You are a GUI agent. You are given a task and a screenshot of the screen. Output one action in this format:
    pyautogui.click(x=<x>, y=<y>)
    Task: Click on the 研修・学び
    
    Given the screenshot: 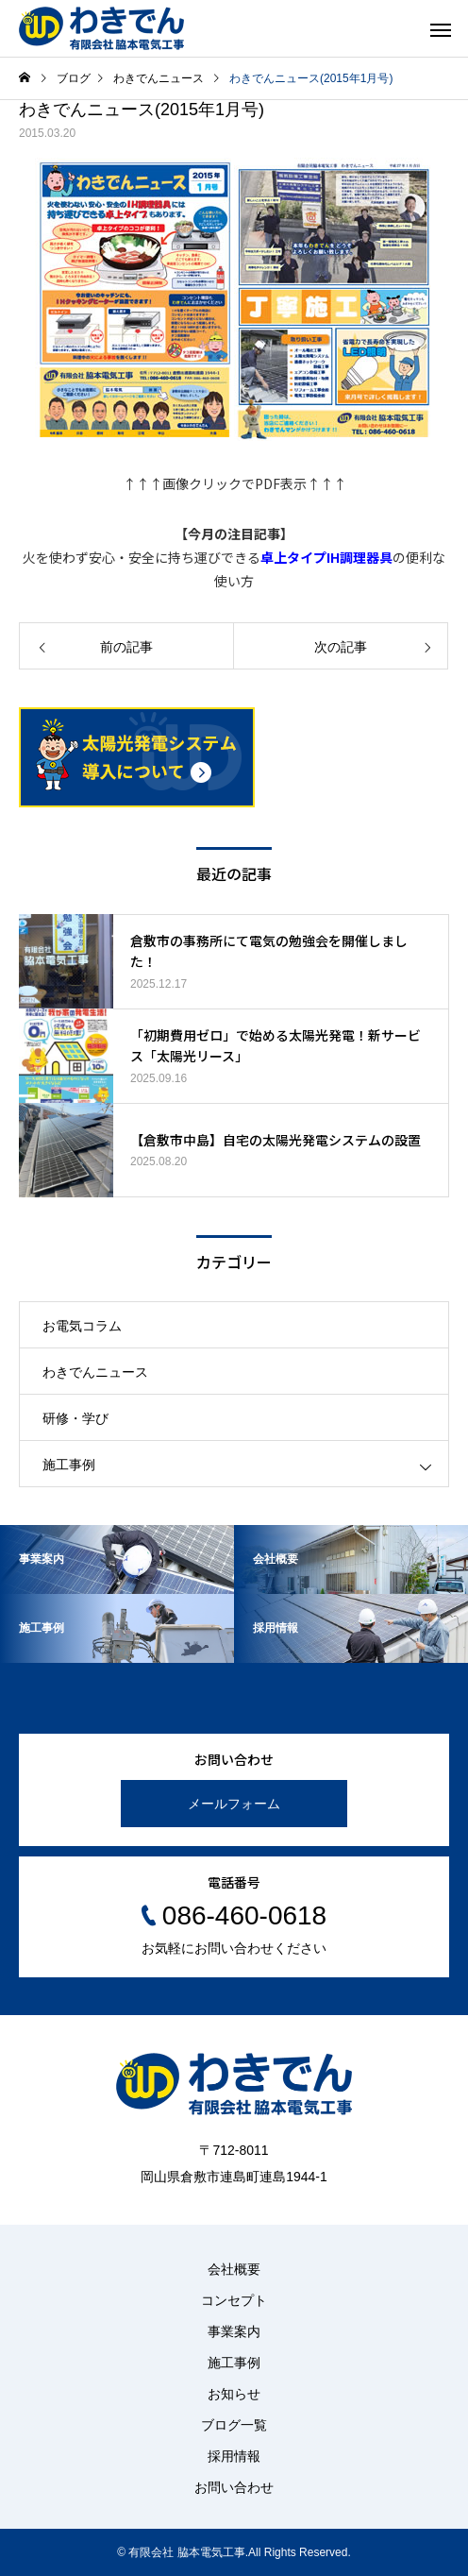 What is the action you would take?
    pyautogui.click(x=75, y=1418)
    